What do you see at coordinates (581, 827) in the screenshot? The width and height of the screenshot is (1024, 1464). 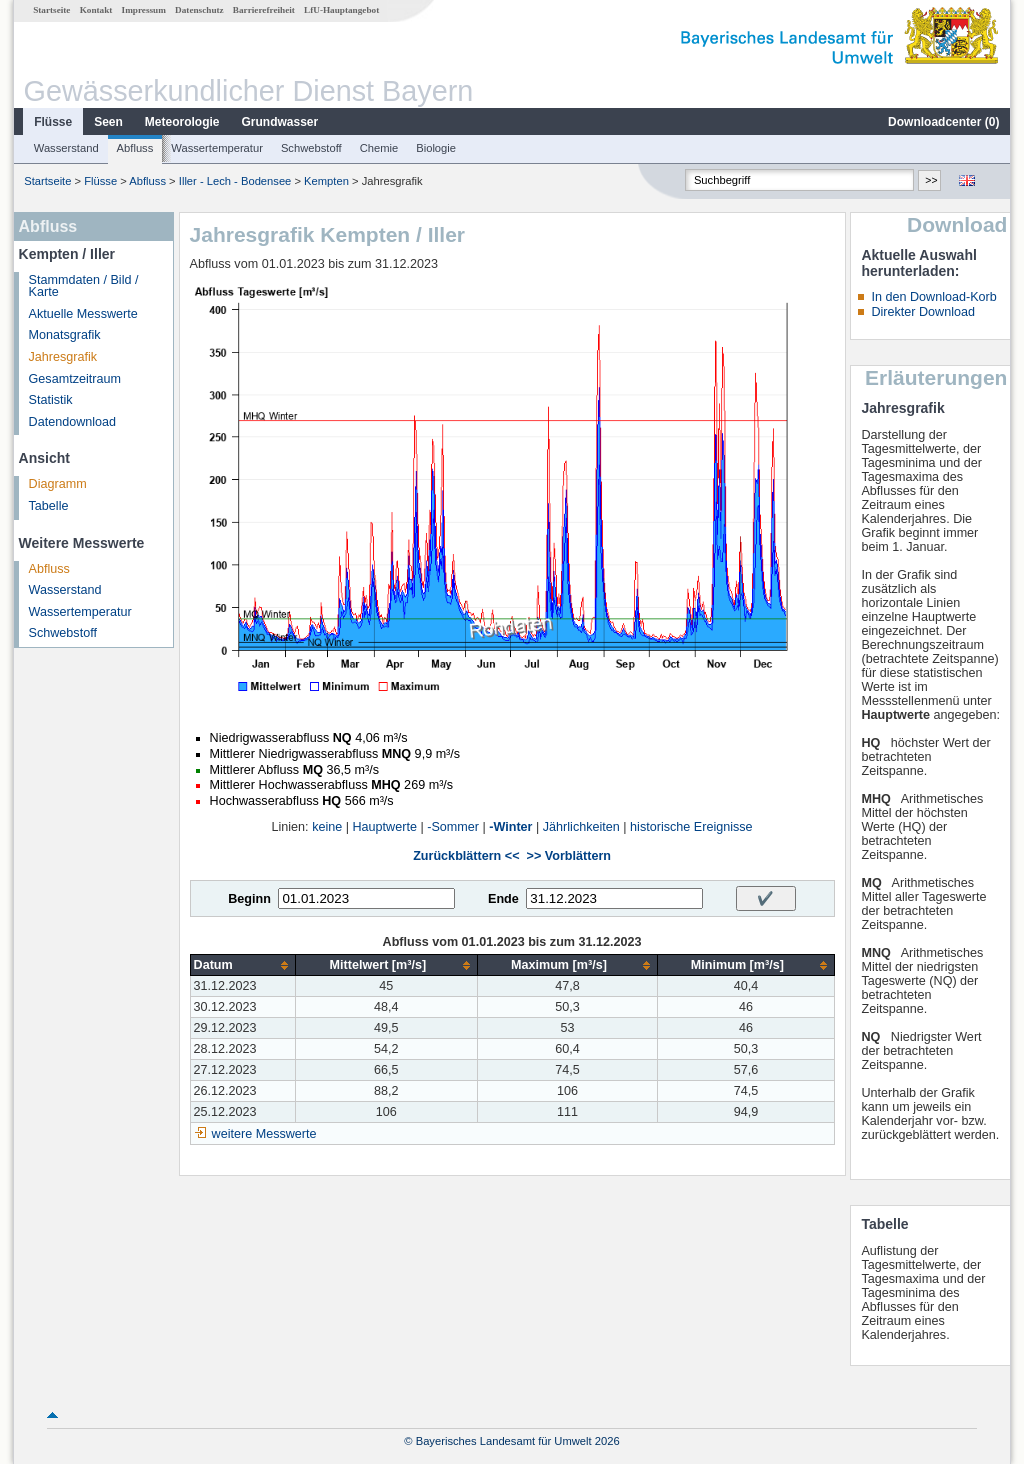 I see `Jährlichkeiten` at bounding box center [581, 827].